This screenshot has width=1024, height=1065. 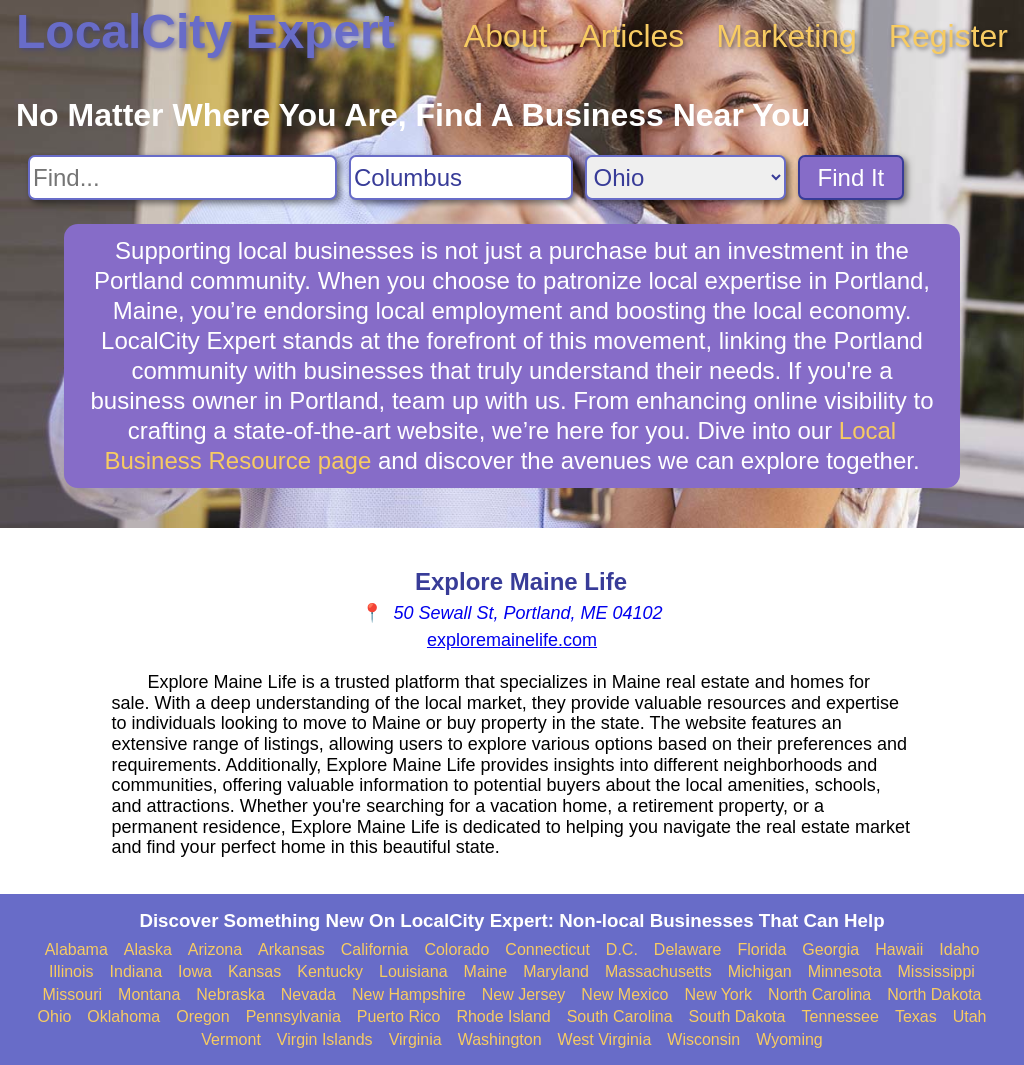 I want to click on North Carolina, so click(x=819, y=994).